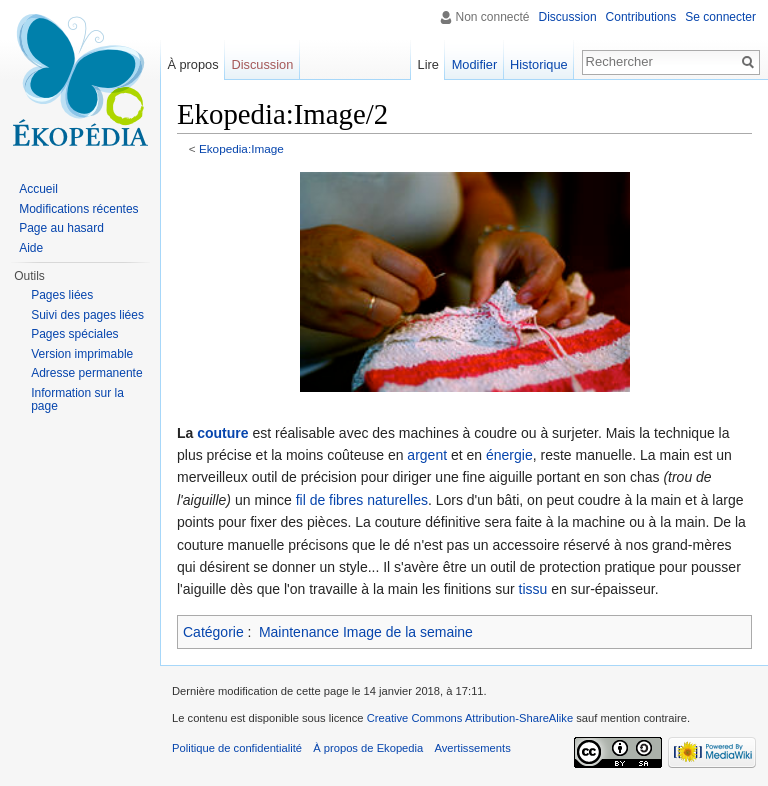 The height and width of the screenshot is (786, 768). Describe the element at coordinates (62, 295) in the screenshot. I see `Pages liées` at that location.